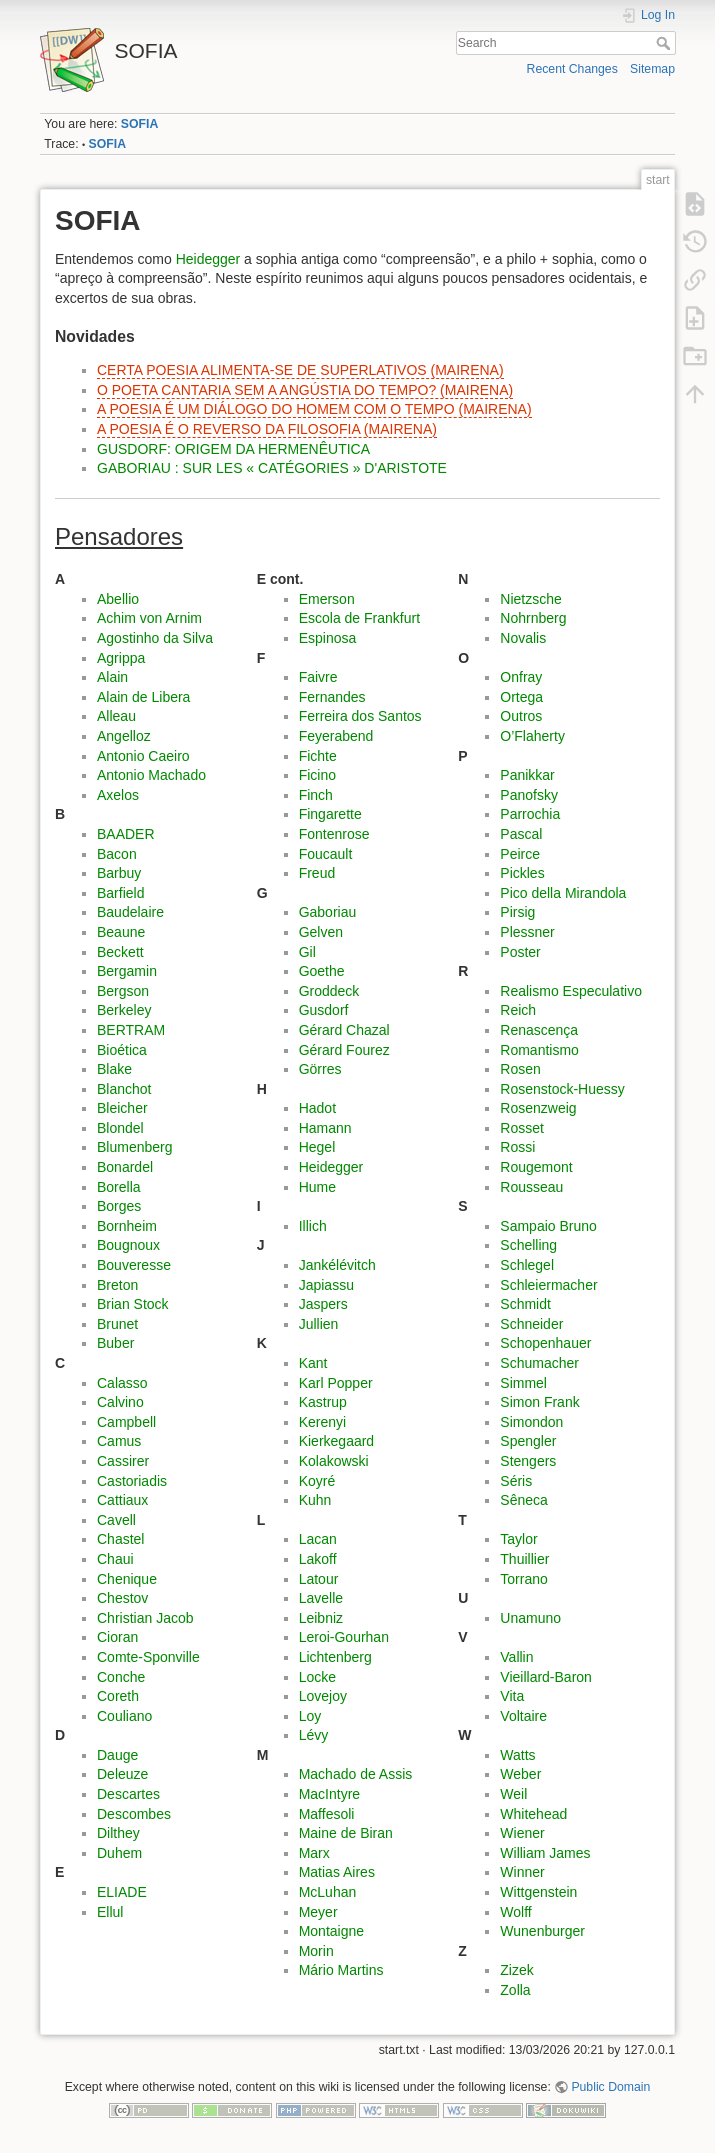 This screenshot has width=715, height=2153. What do you see at coordinates (521, 834) in the screenshot?
I see `Pascal` at bounding box center [521, 834].